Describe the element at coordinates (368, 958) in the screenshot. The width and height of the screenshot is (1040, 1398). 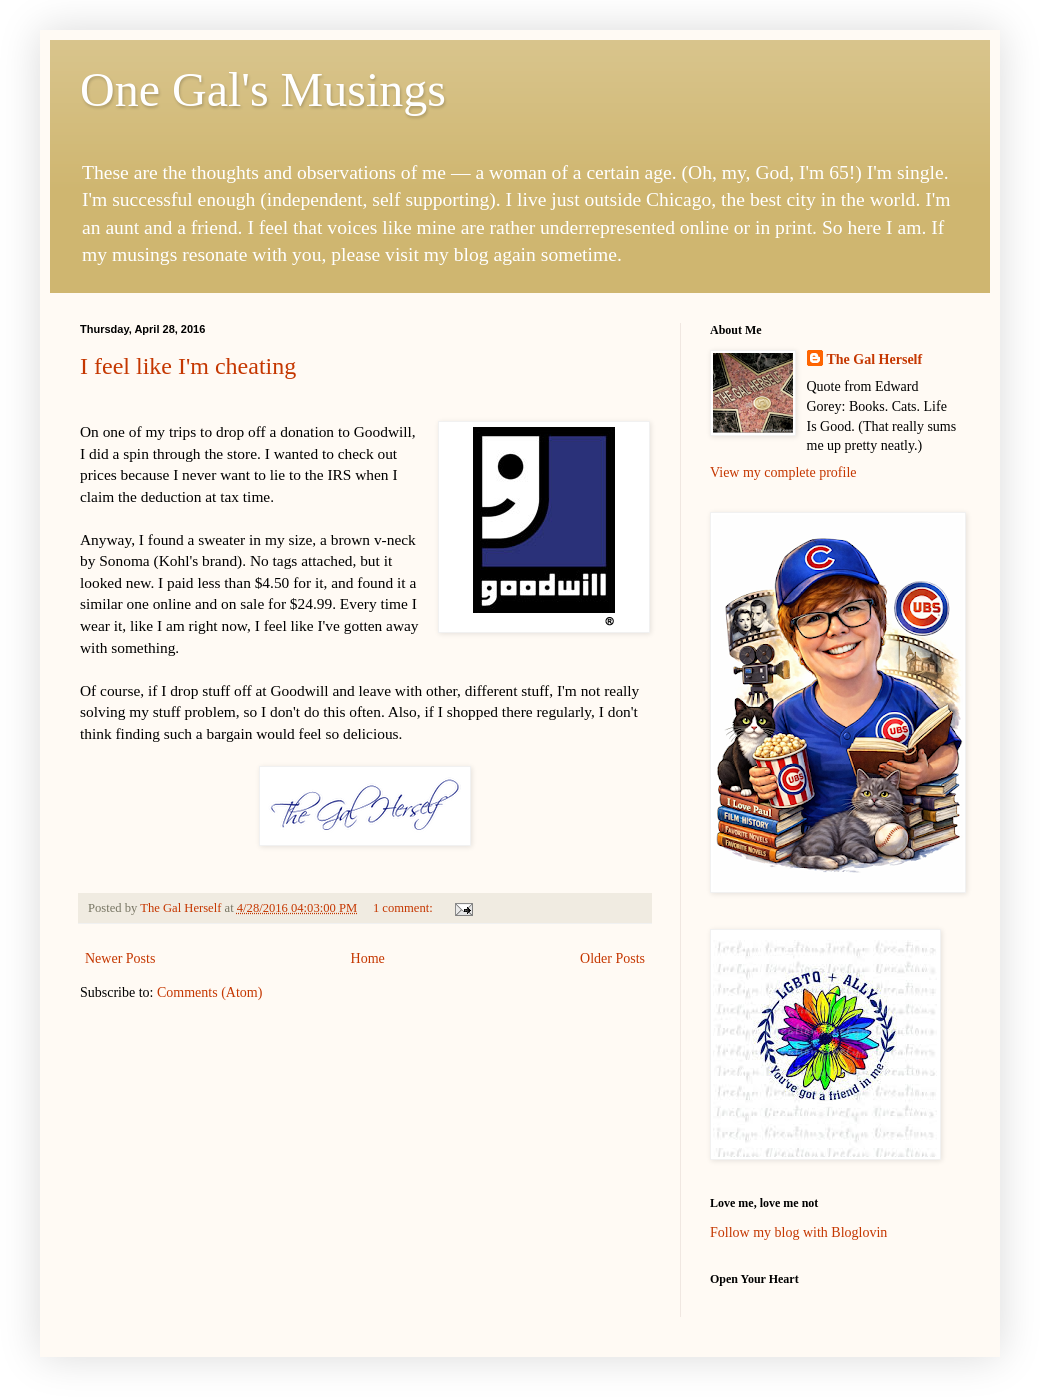
I see `Home` at that location.